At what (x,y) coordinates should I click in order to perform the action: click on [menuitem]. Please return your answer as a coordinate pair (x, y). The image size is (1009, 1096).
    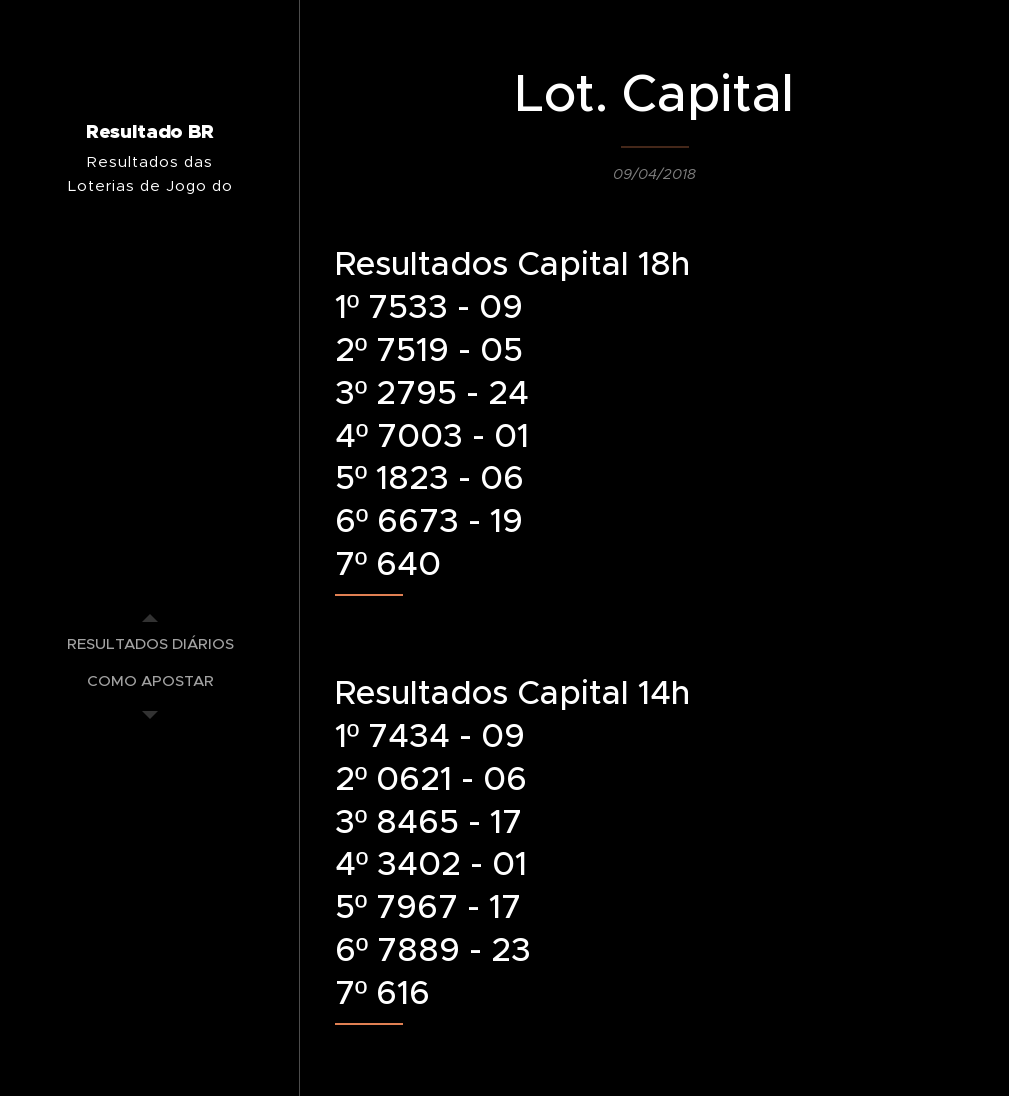
    Looking at the image, I should click on (150, 643).